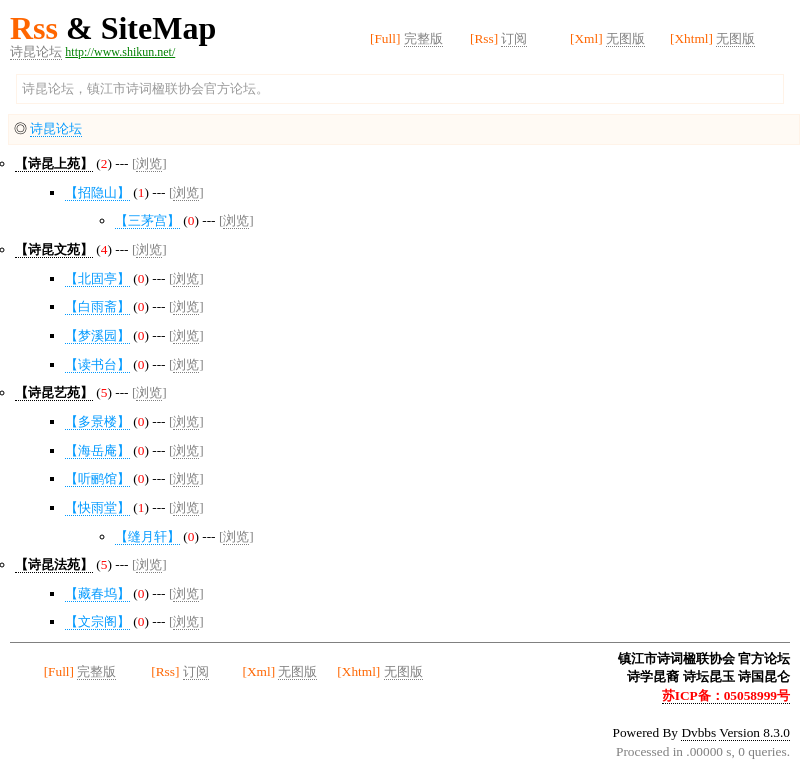 The width and height of the screenshot is (800, 762). I want to click on 【诗昆文苑】, so click(54, 249).